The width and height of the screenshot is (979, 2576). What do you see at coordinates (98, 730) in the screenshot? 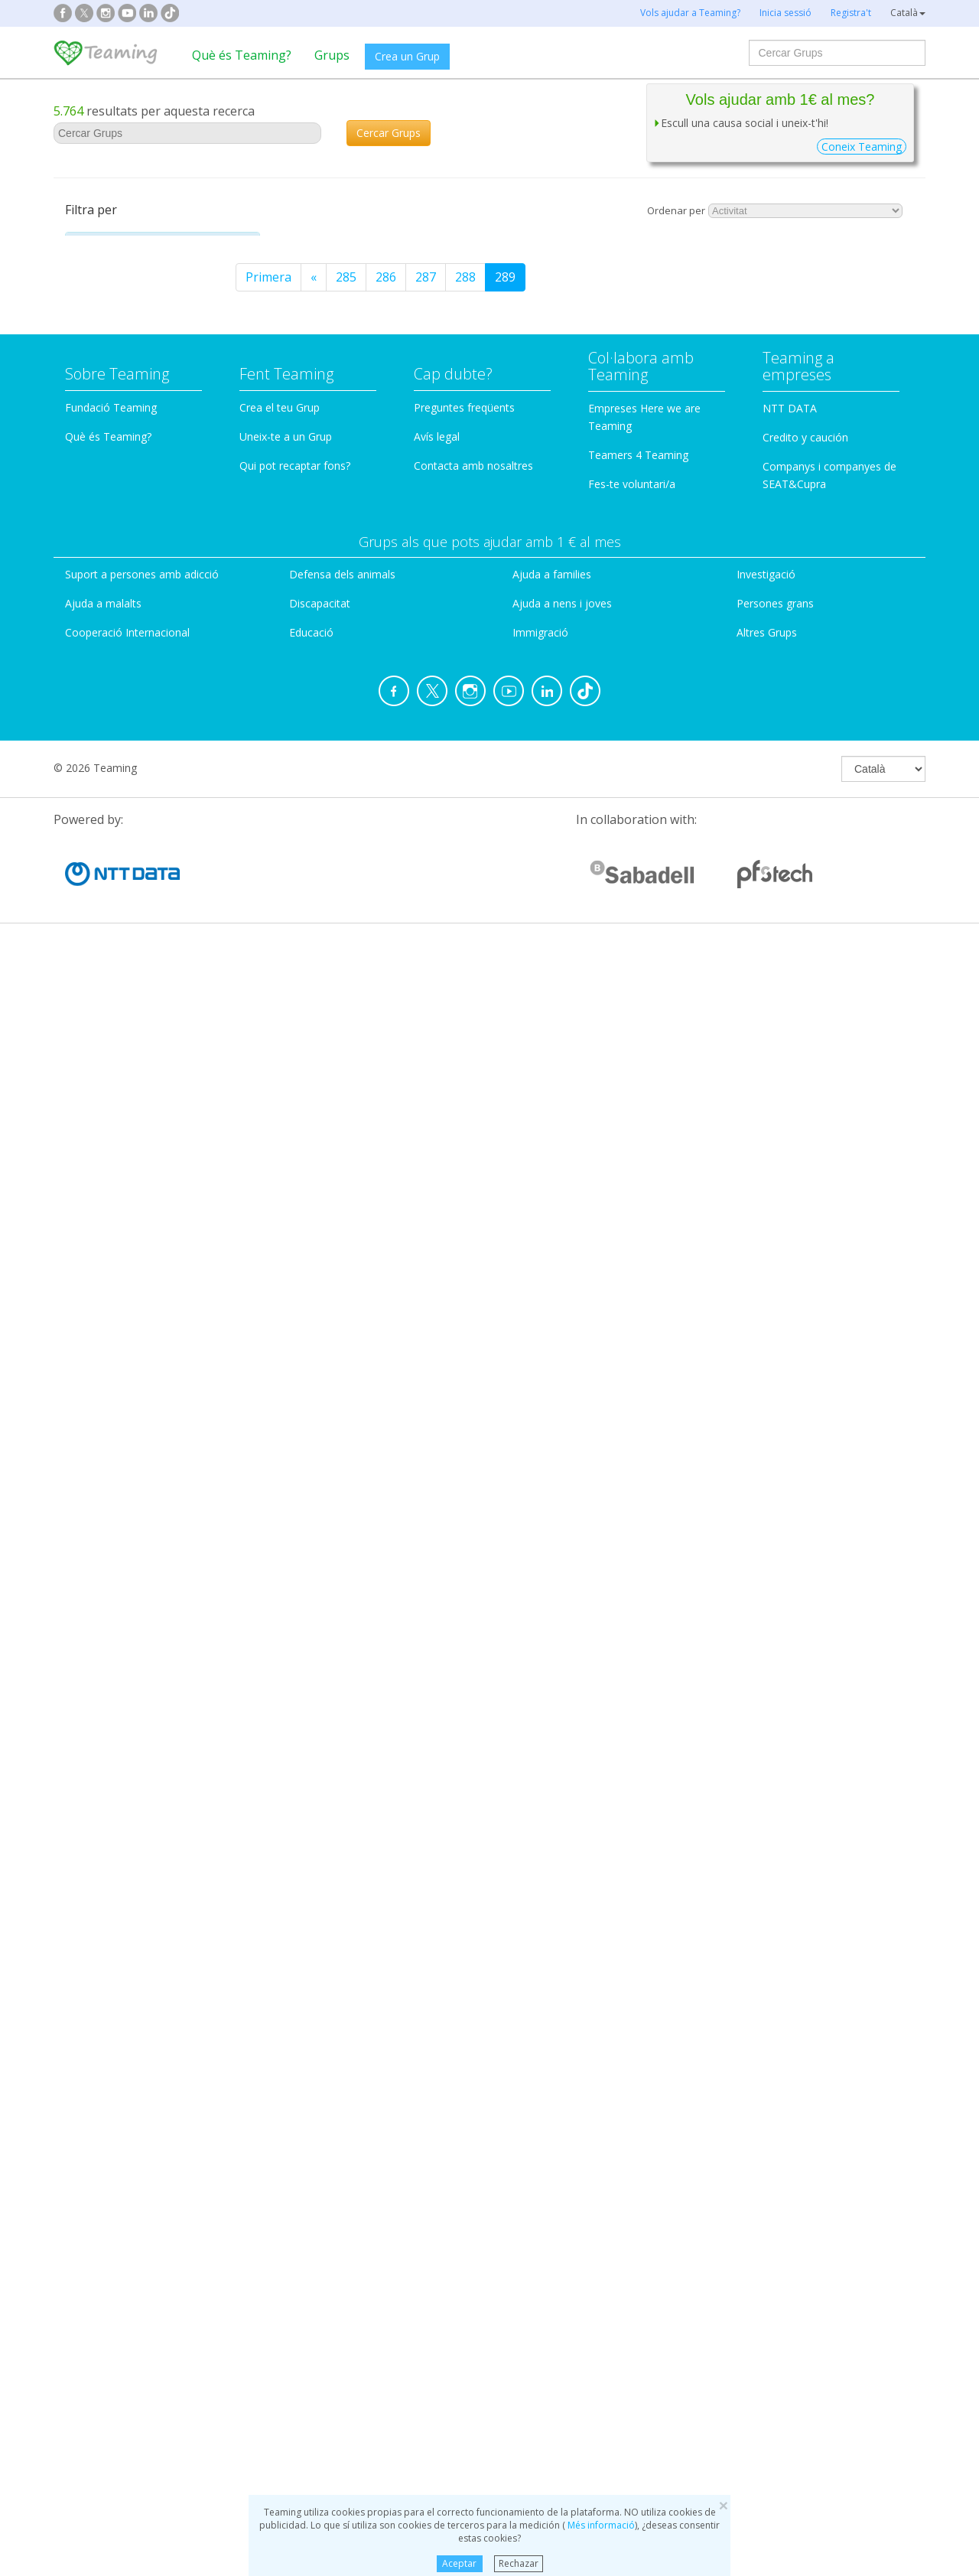
I see `ONG` at bounding box center [98, 730].